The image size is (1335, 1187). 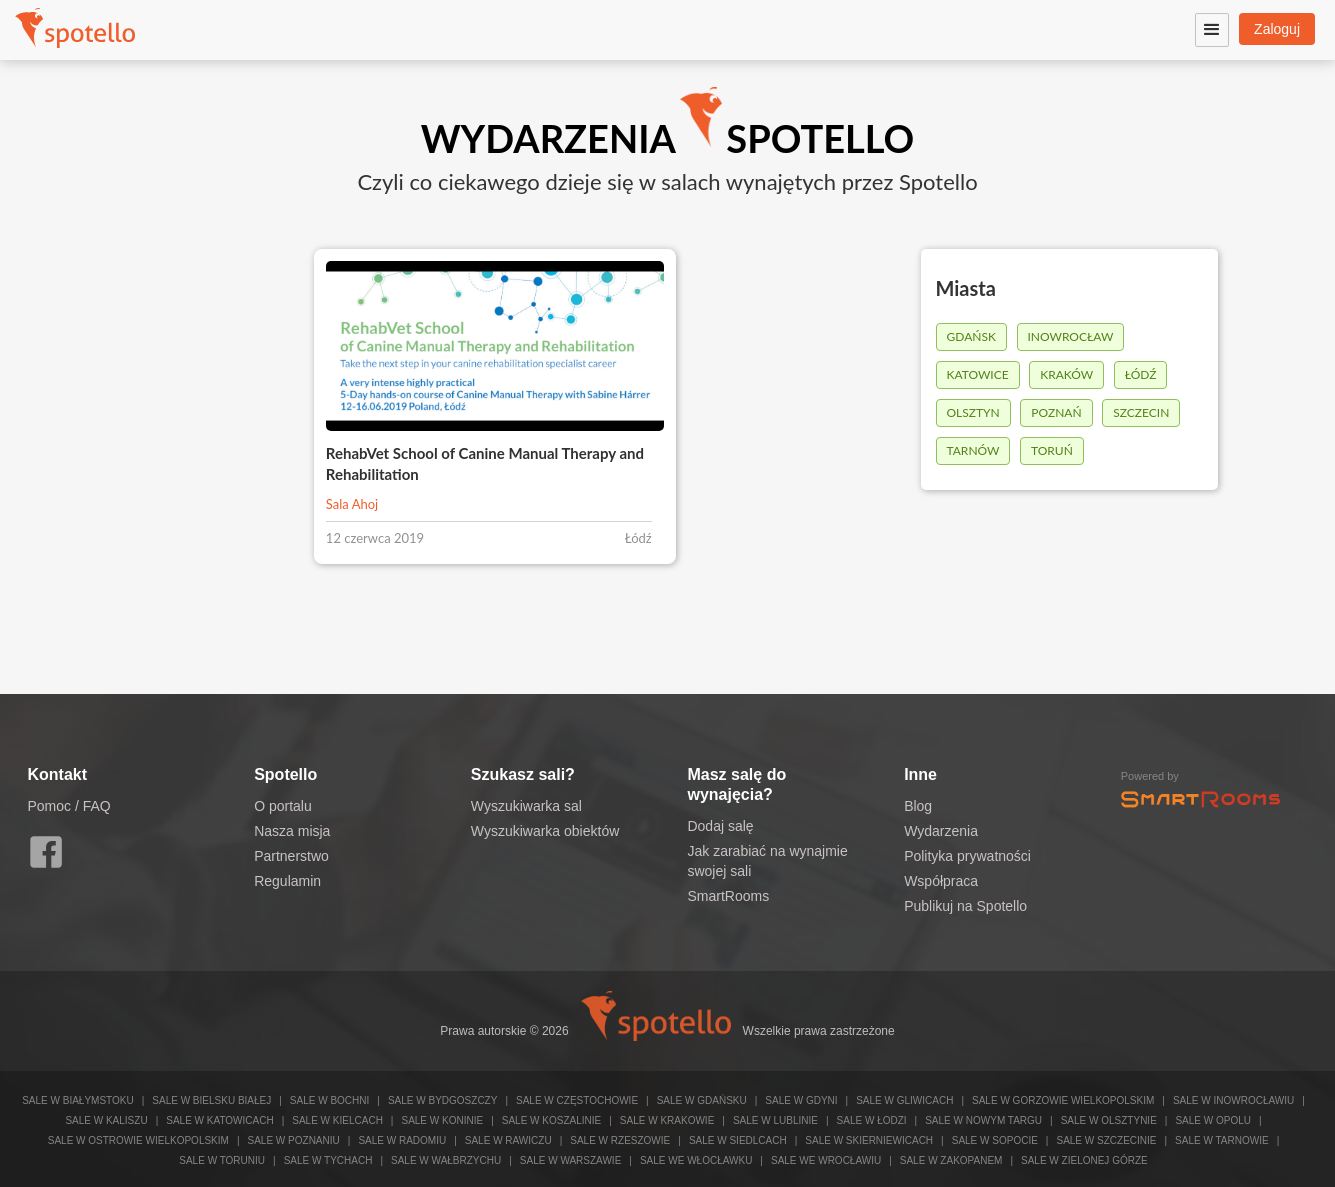 I want to click on Regulamin, so click(x=287, y=881).